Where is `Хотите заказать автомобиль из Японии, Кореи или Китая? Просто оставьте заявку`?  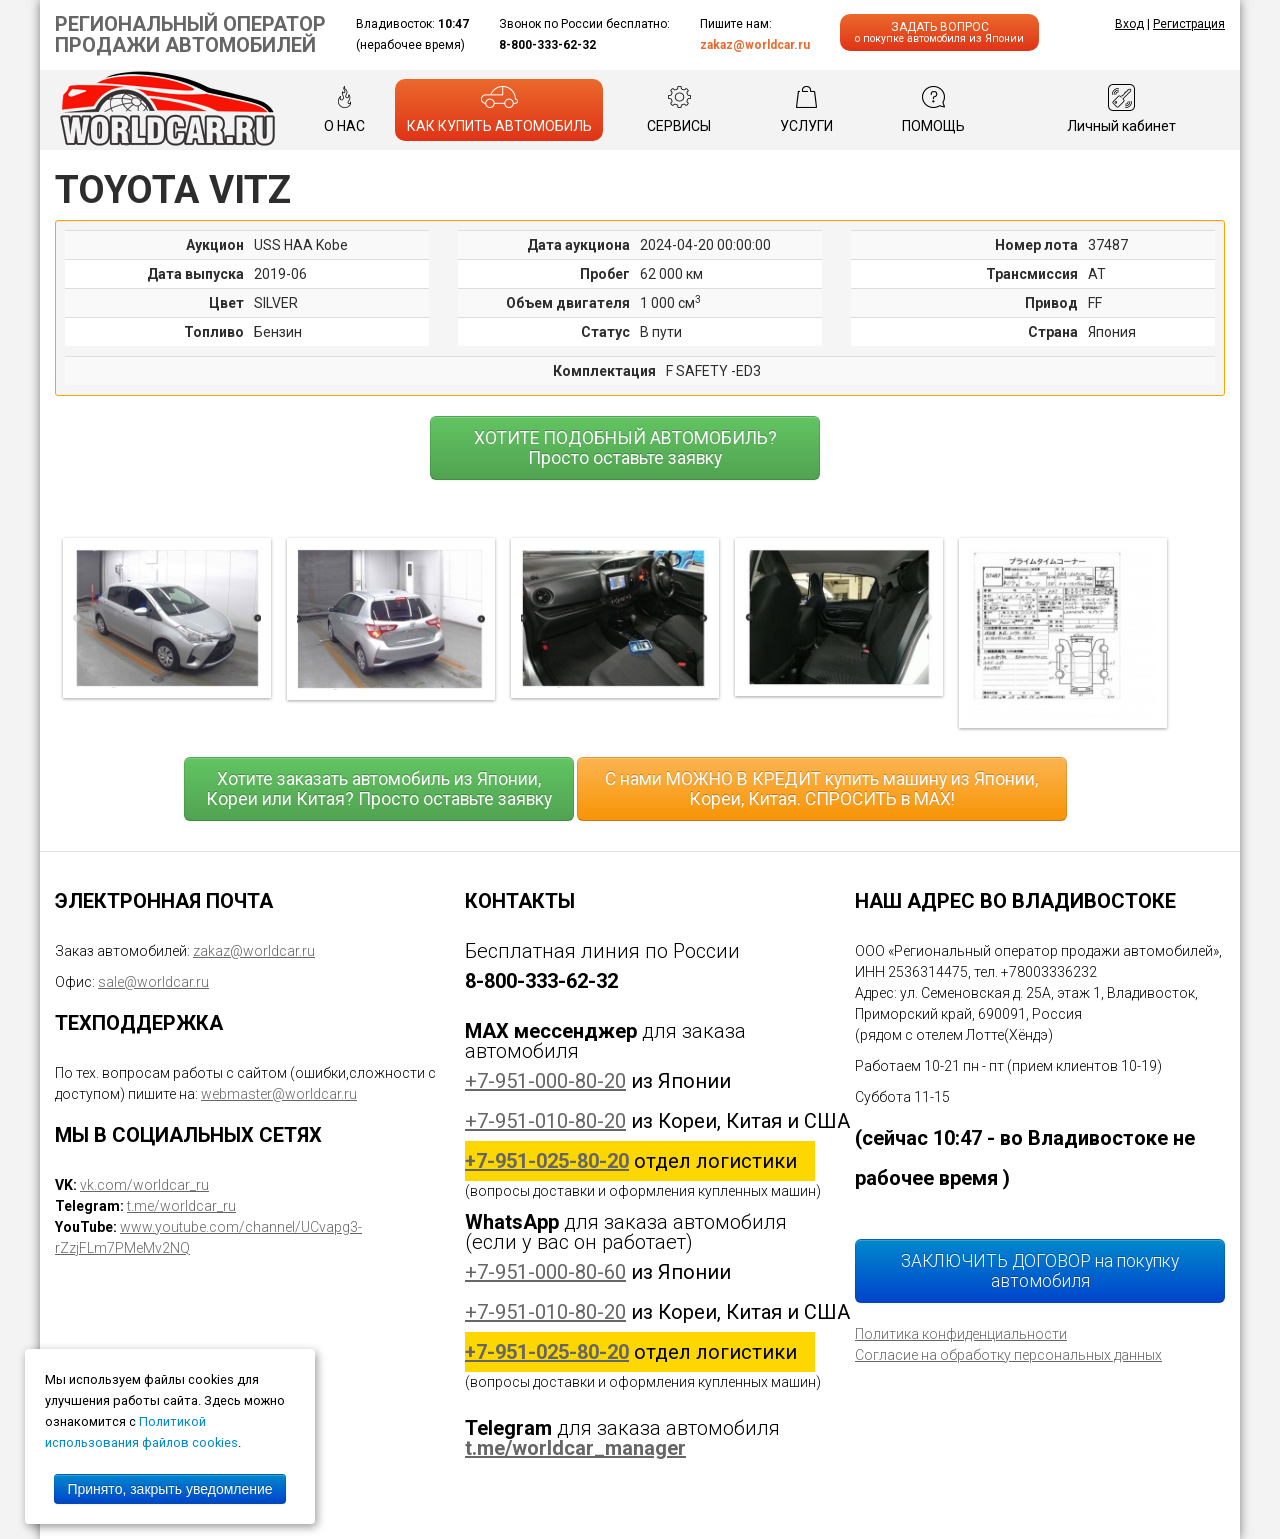
Хотите заказать автомобиль из Японии, Кореи или Китая? Просто оставьте заявку is located at coordinates (379, 789).